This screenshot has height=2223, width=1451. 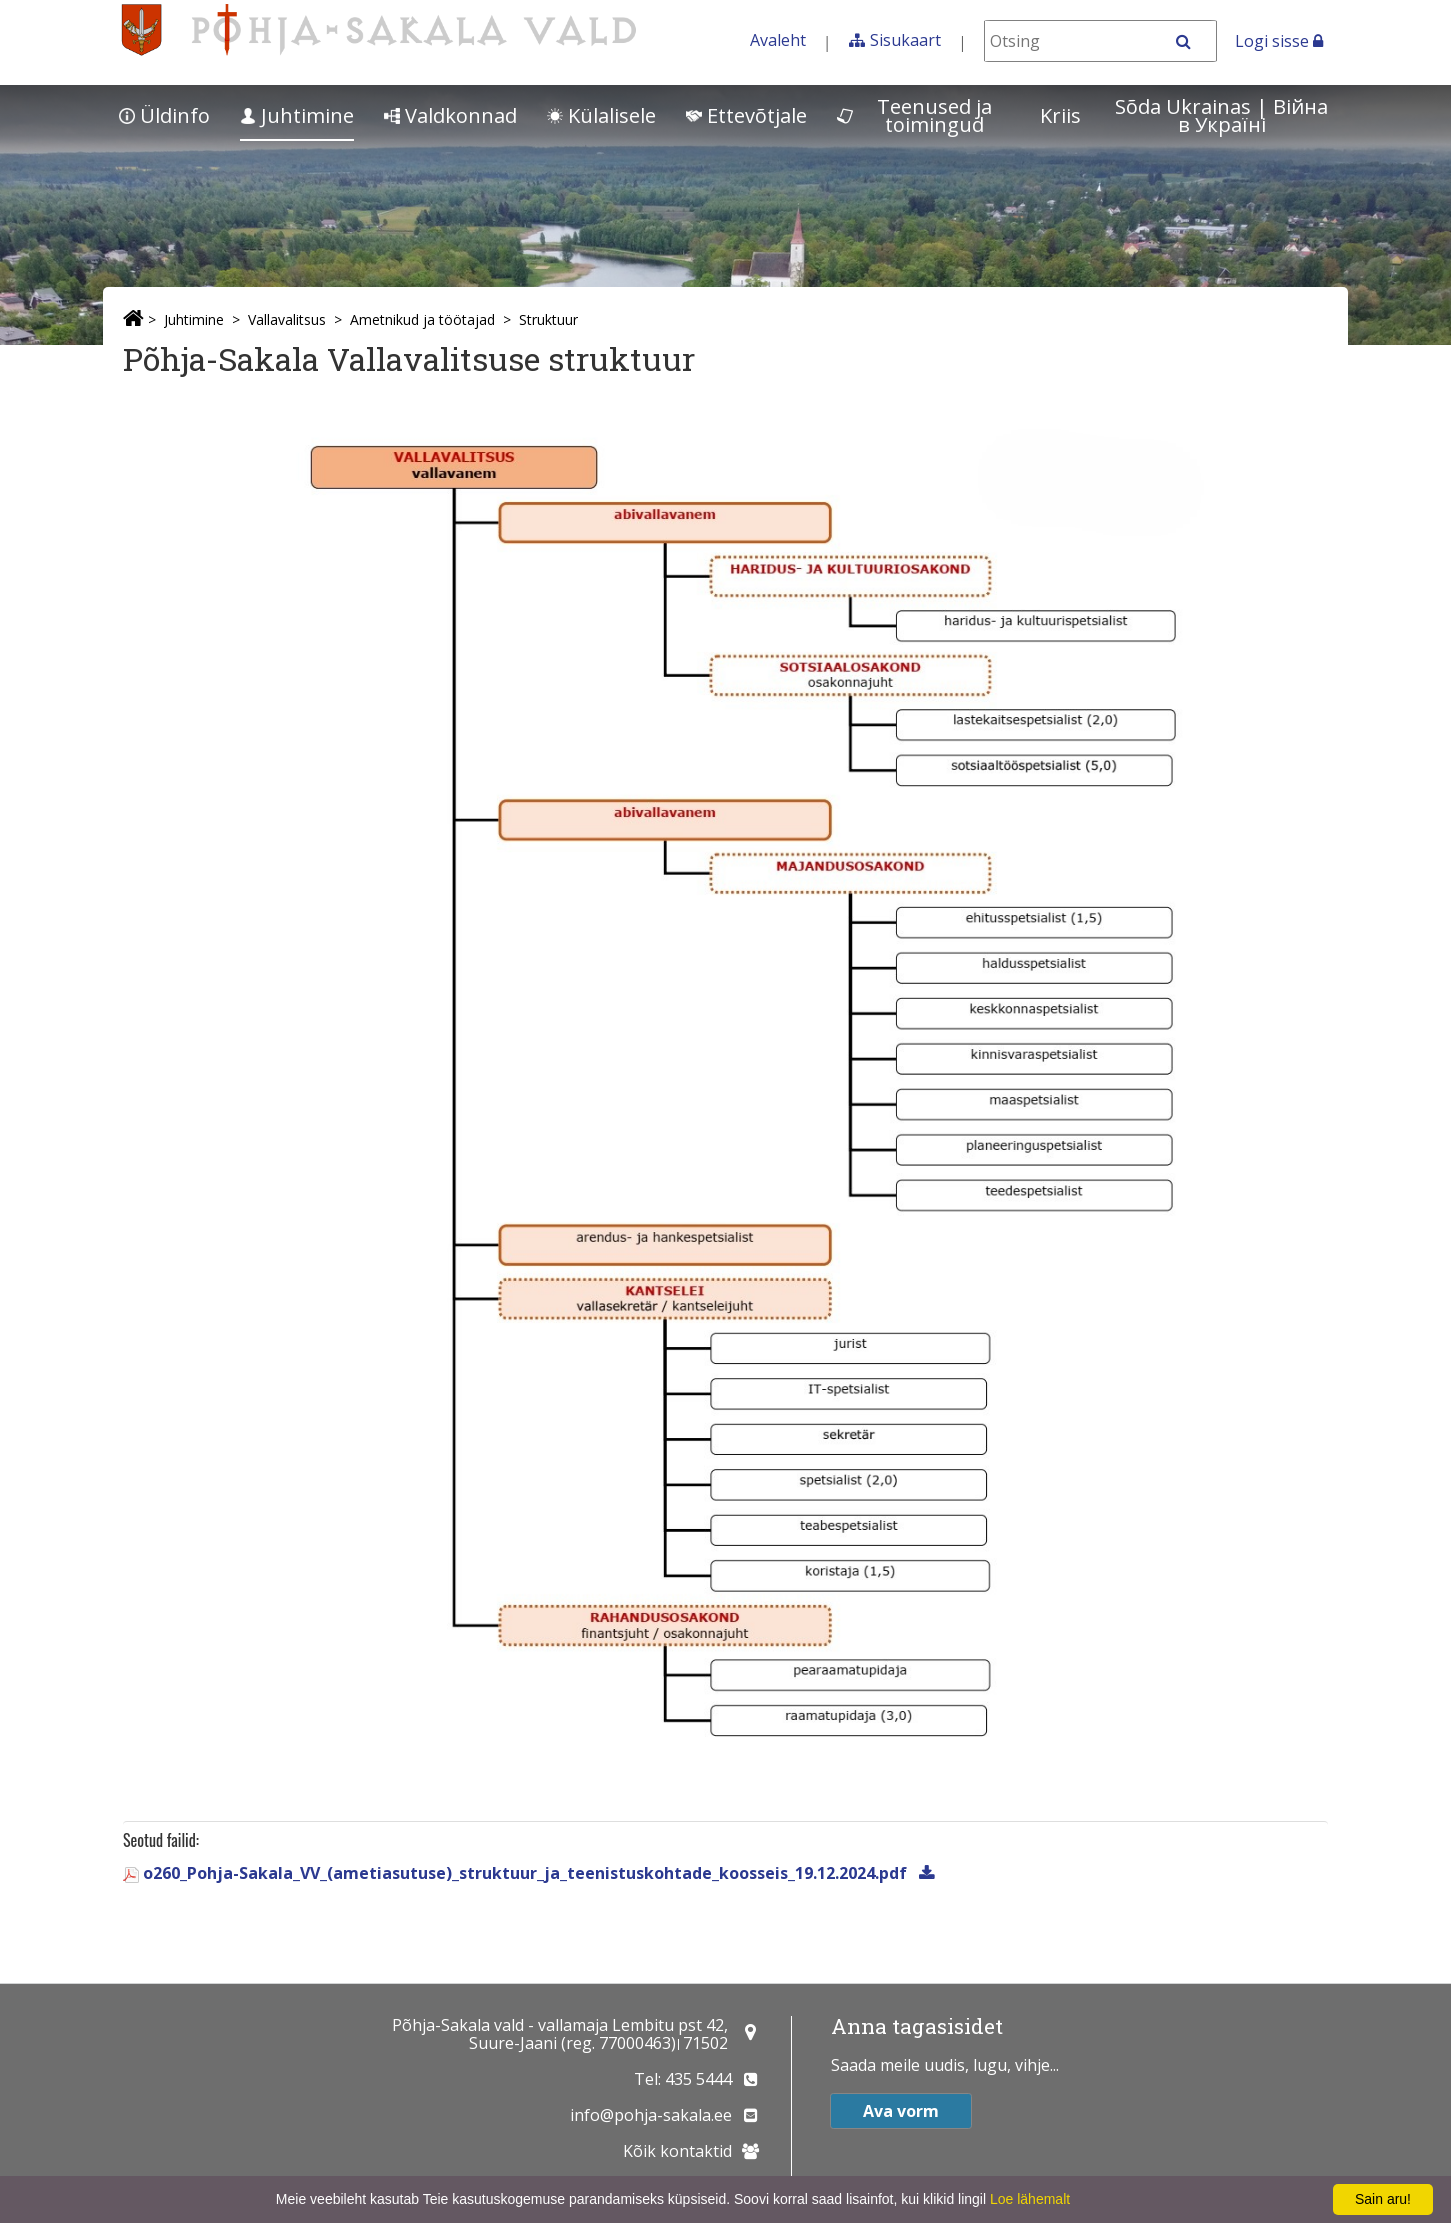 I want to click on Sisukaart, so click(x=905, y=40).